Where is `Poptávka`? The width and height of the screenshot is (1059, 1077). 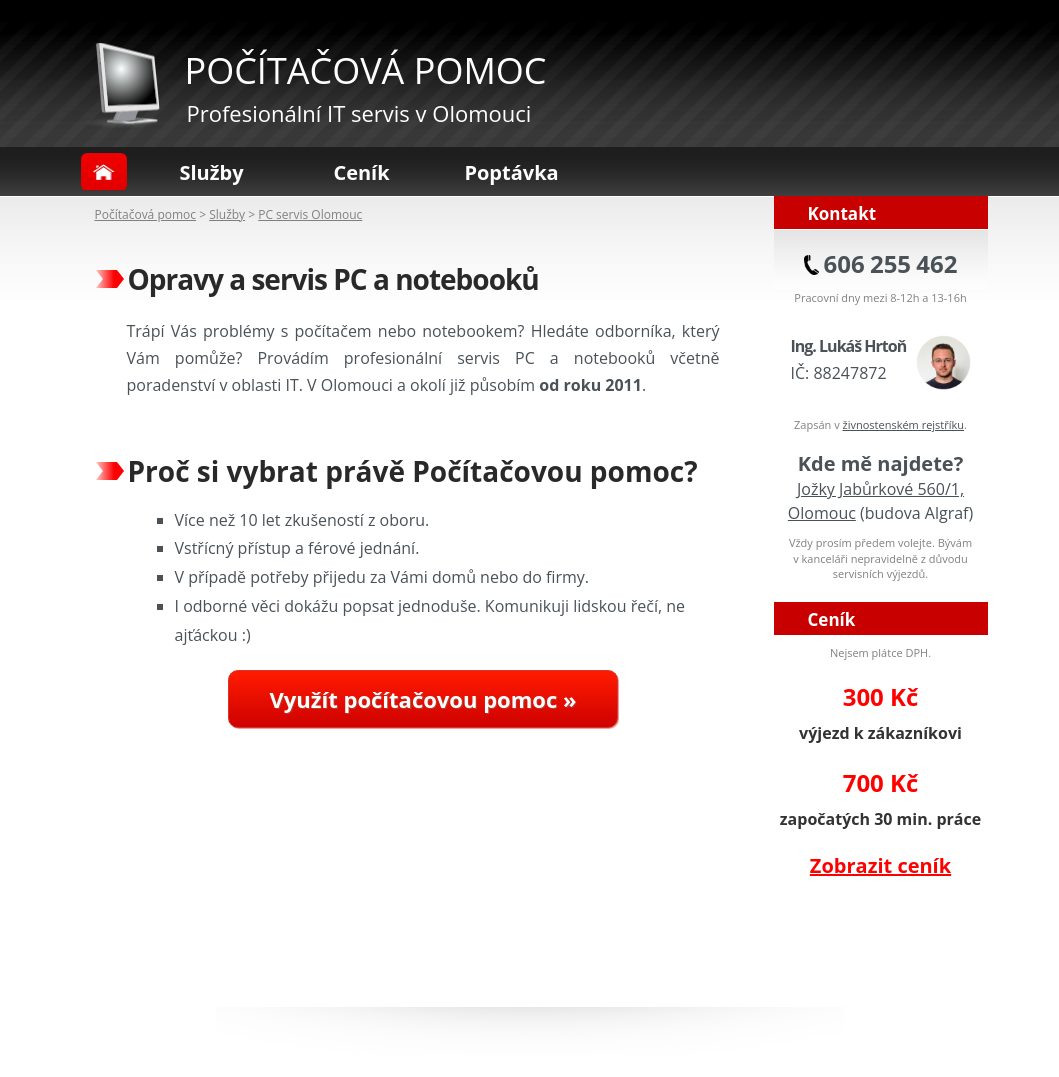
Poptávka is located at coordinates (511, 172).